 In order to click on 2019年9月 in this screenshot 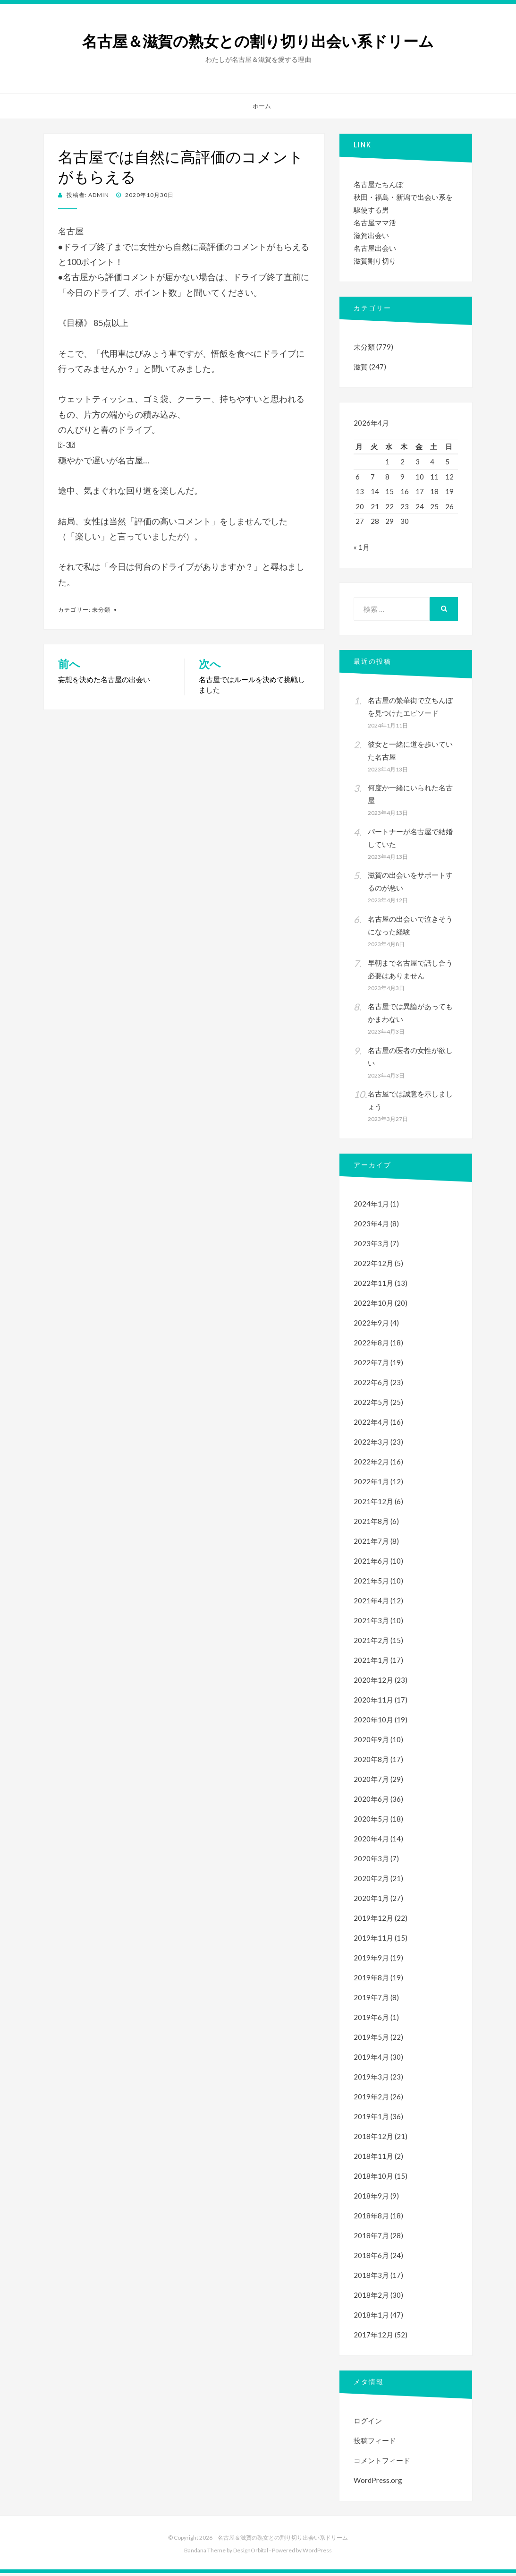, I will do `click(371, 1960)`.